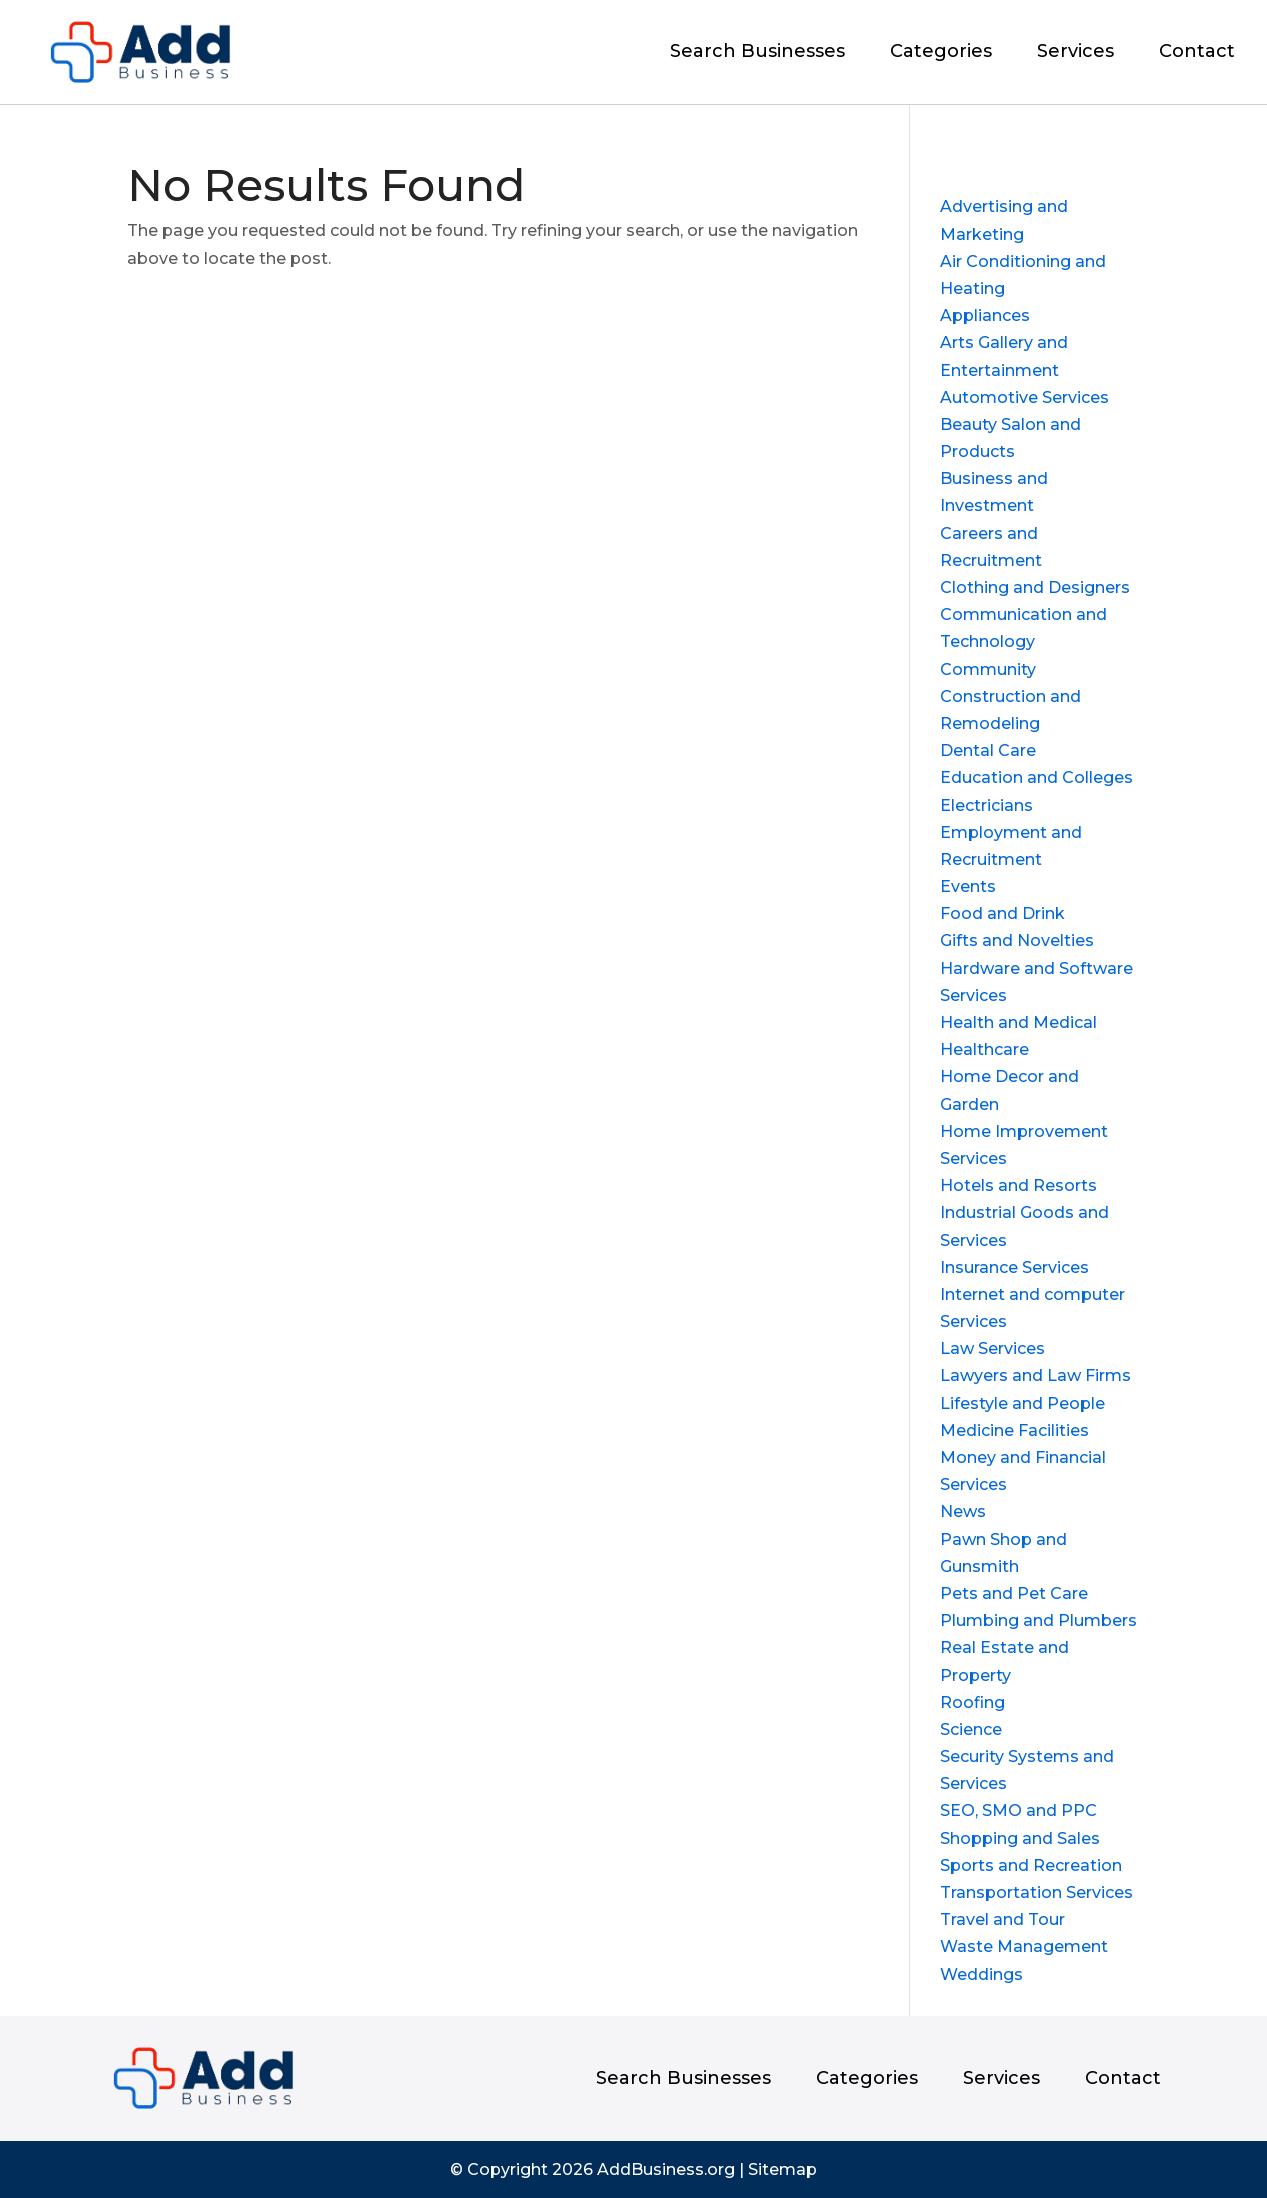 The image size is (1267, 2198). I want to click on Services, so click(1075, 53).